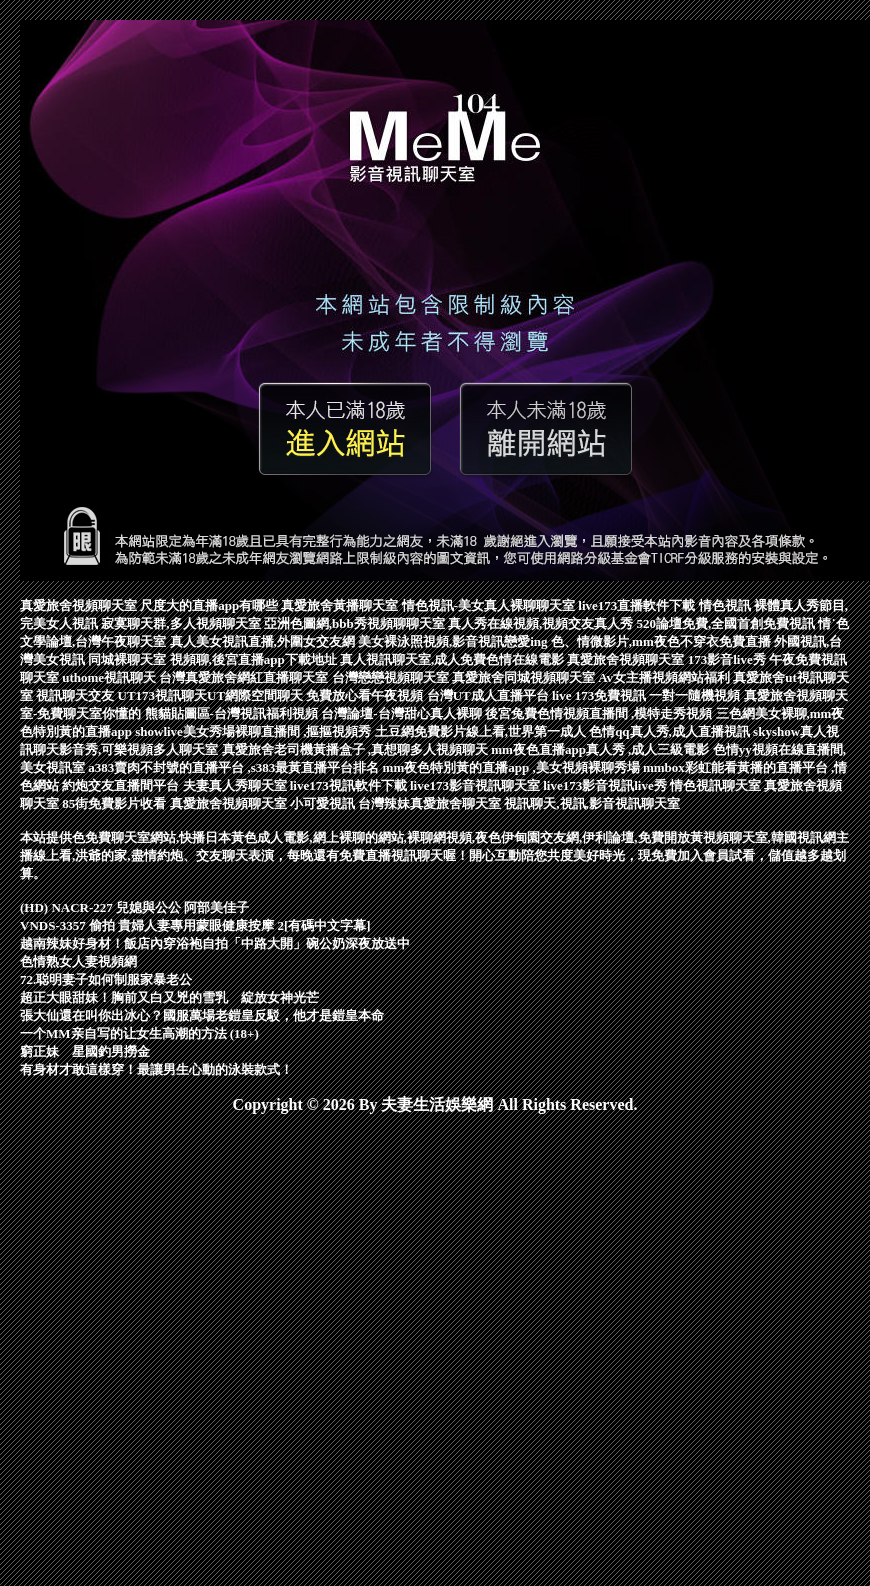  Describe the element at coordinates (169, 997) in the screenshot. I see `超正大眼甜妹！胸前又白又兇的雪乳 綻放女神光芒` at that location.